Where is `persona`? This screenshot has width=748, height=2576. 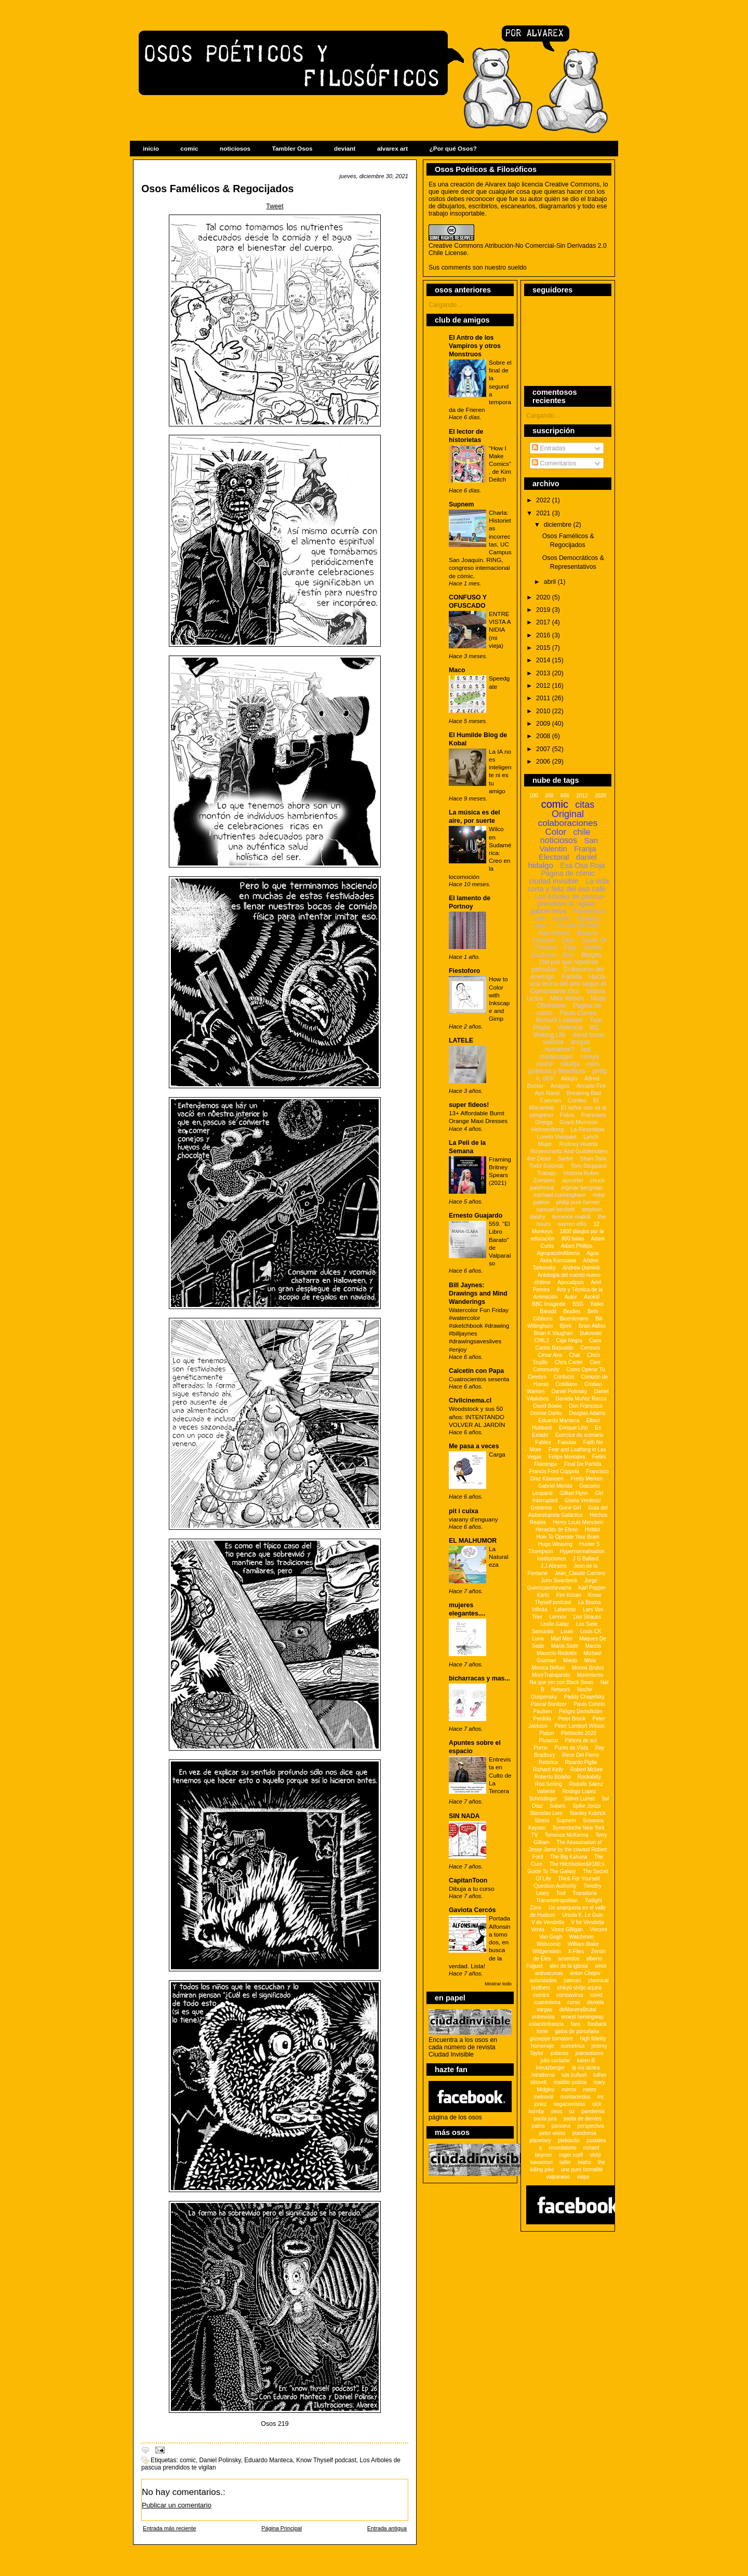 persona is located at coordinates (561, 2126).